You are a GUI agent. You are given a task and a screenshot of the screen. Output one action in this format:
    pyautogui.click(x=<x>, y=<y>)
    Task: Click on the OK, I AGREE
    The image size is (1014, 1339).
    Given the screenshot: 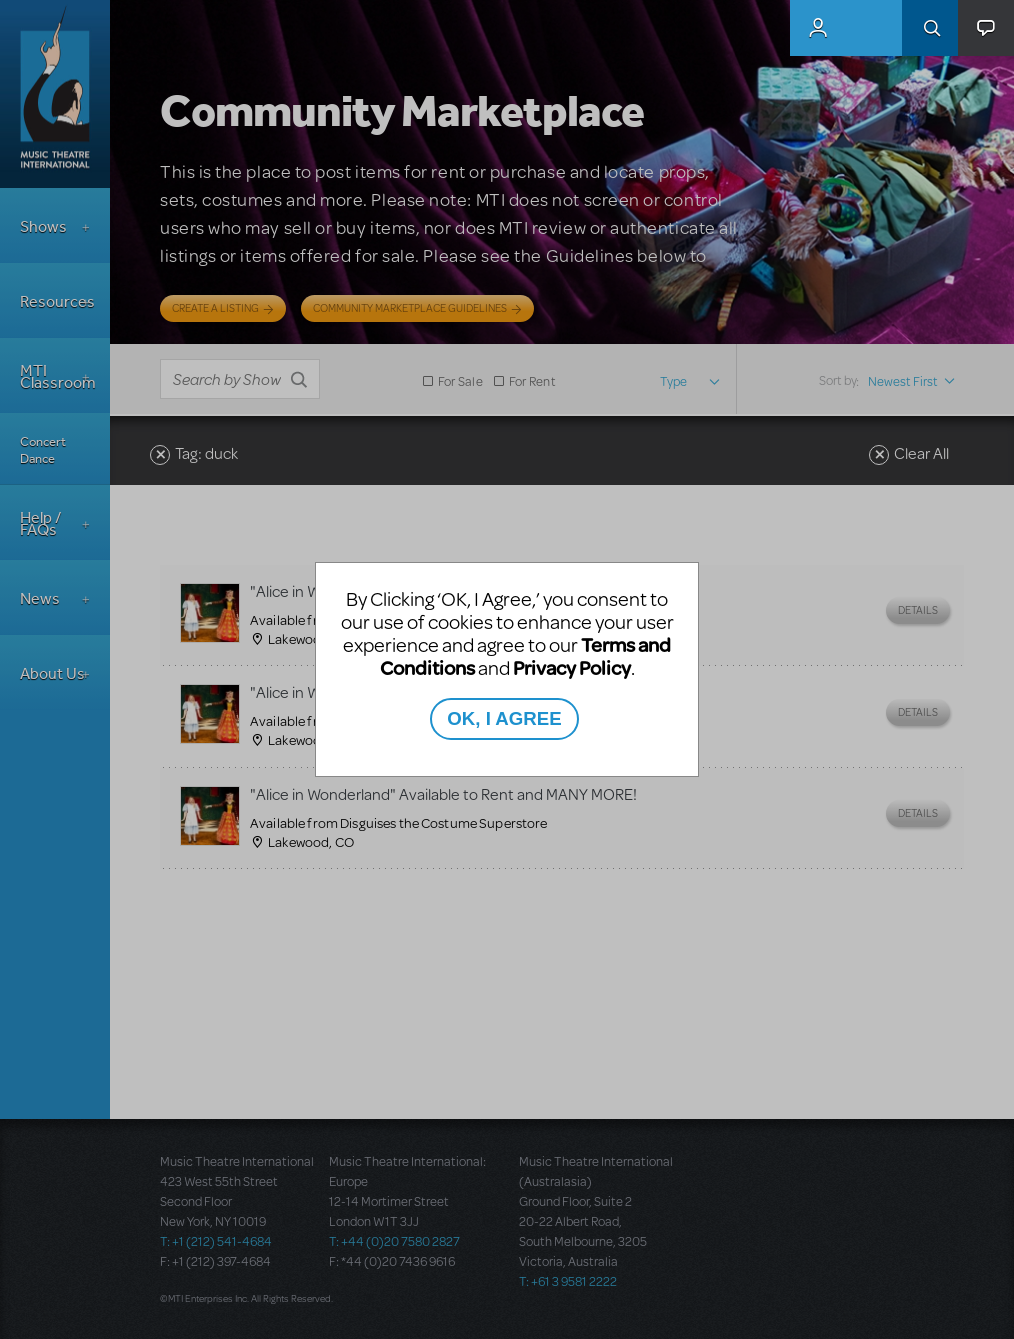 What is the action you would take?
    pyautogui.click(x=504, y=718)
    